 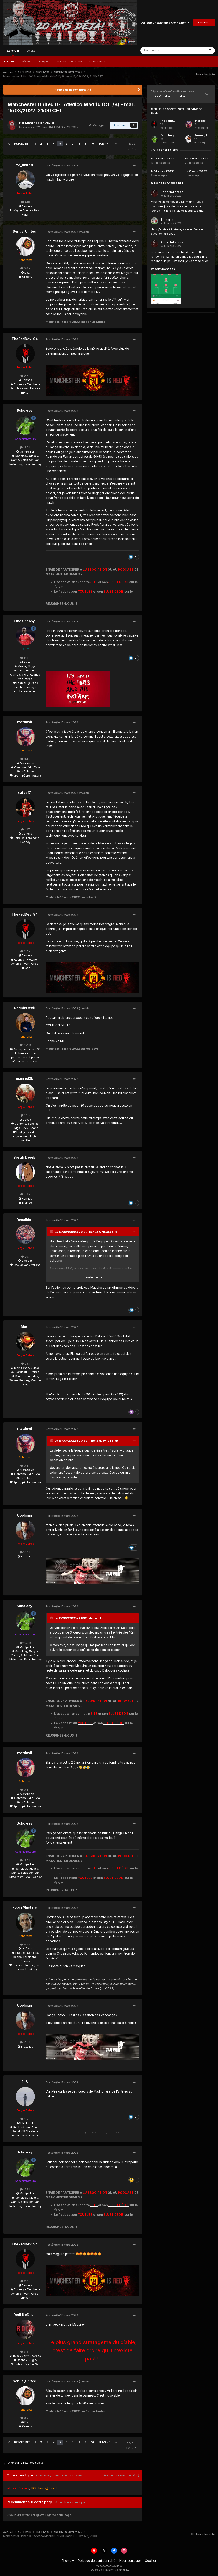 What do you see at coordinates (25, 1219) in the screenshot?
I see `Ronalbiot` at bounding box center [25, 1219].